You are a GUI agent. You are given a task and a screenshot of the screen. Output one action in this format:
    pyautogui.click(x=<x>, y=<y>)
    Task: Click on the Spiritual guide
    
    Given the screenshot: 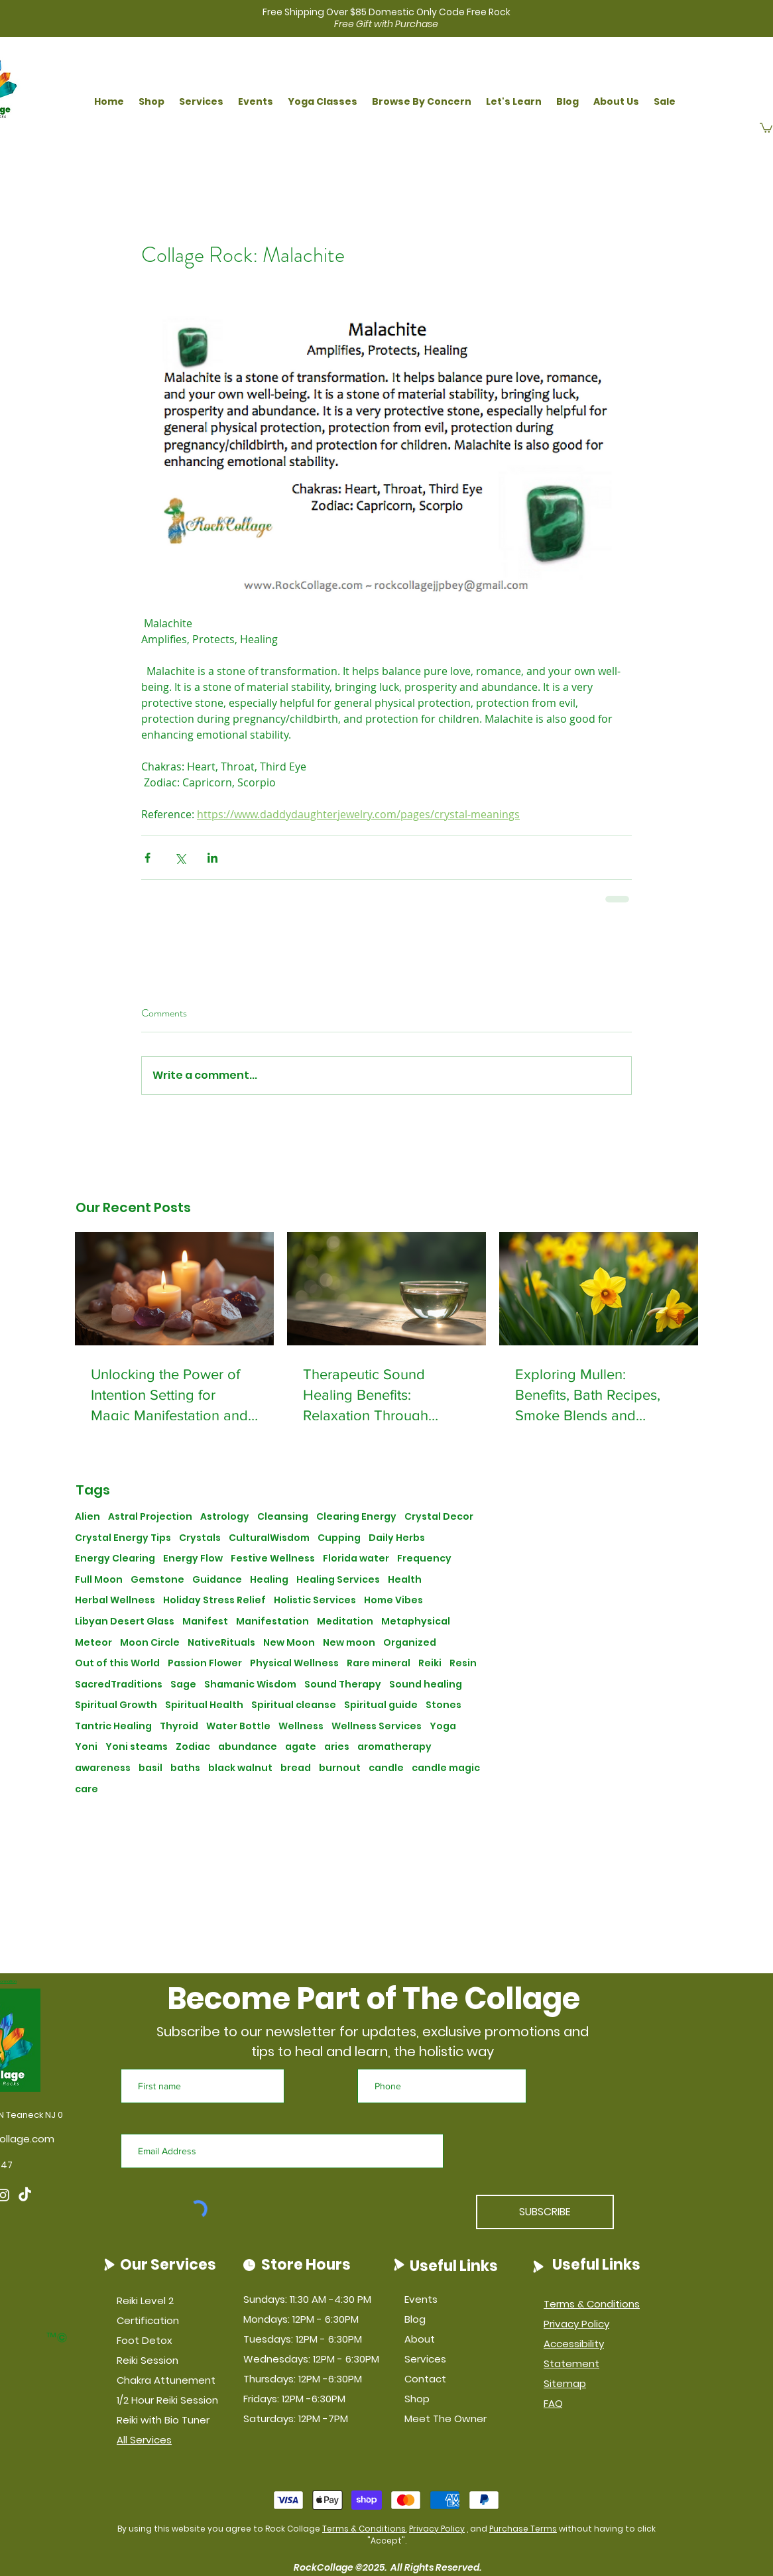 What is the action you would take?
    pyautogui.click(x=381, y=1705)
    